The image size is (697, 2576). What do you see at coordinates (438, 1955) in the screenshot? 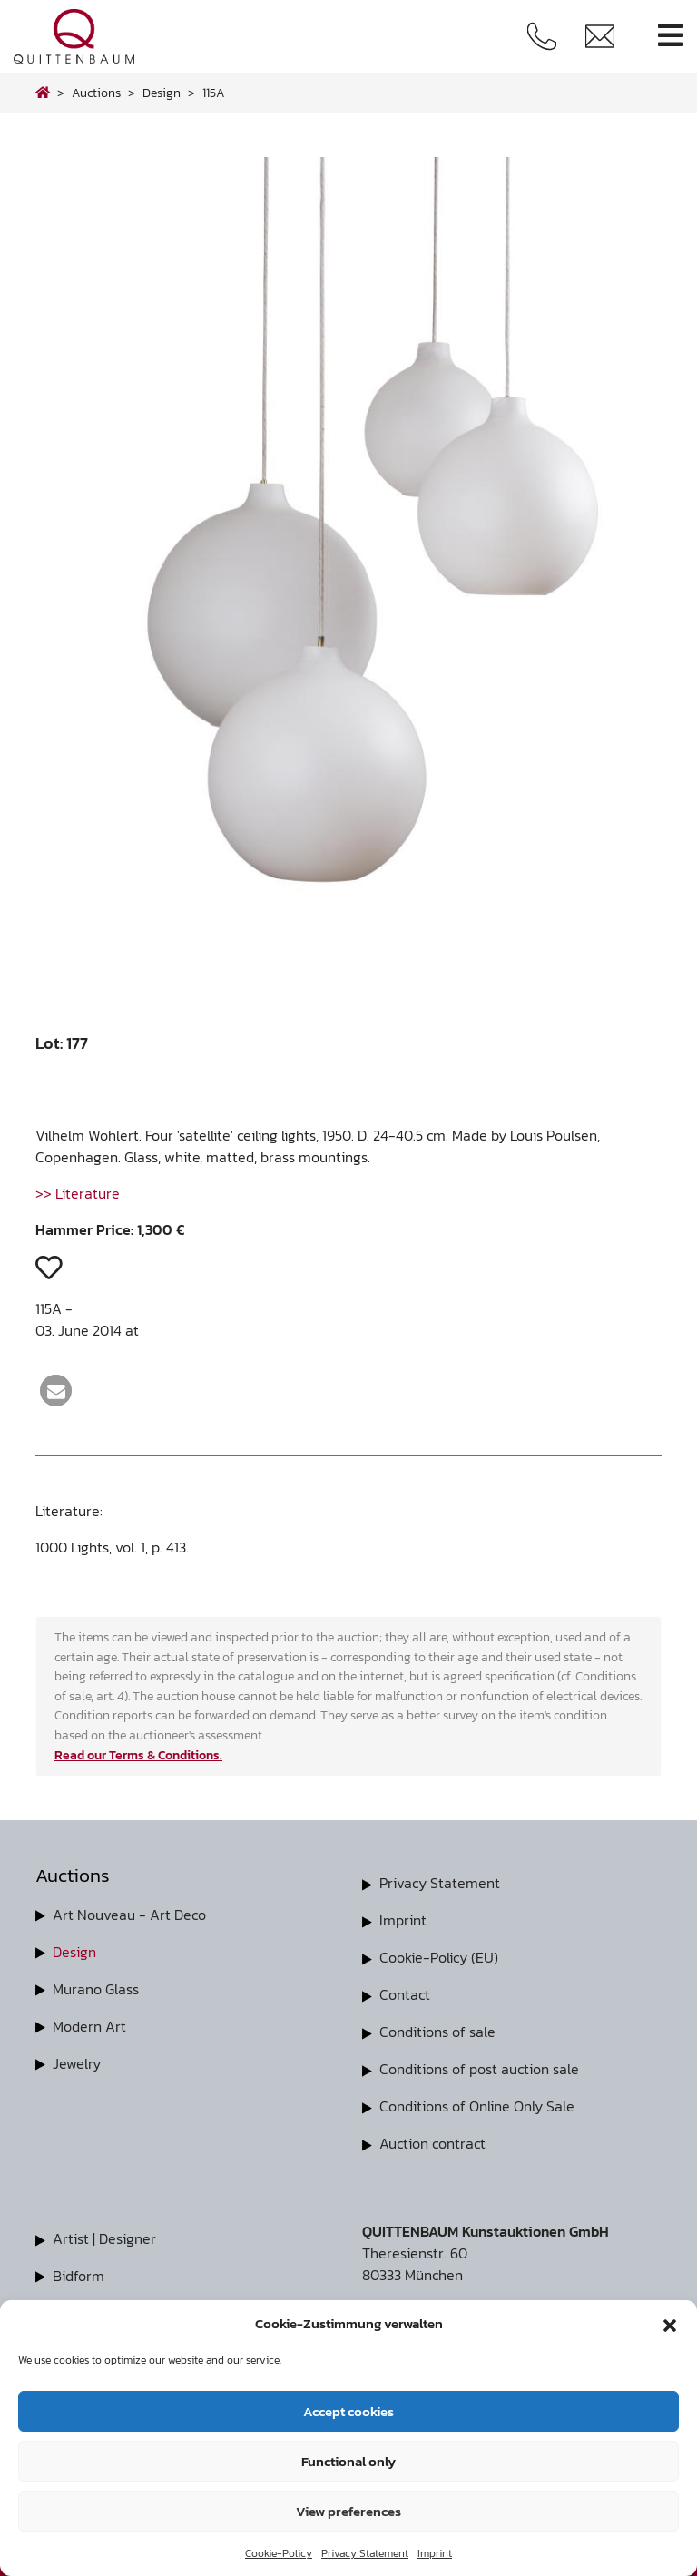
I see `Cookie-Policy (EU)` at bounding box center [438, 1955].